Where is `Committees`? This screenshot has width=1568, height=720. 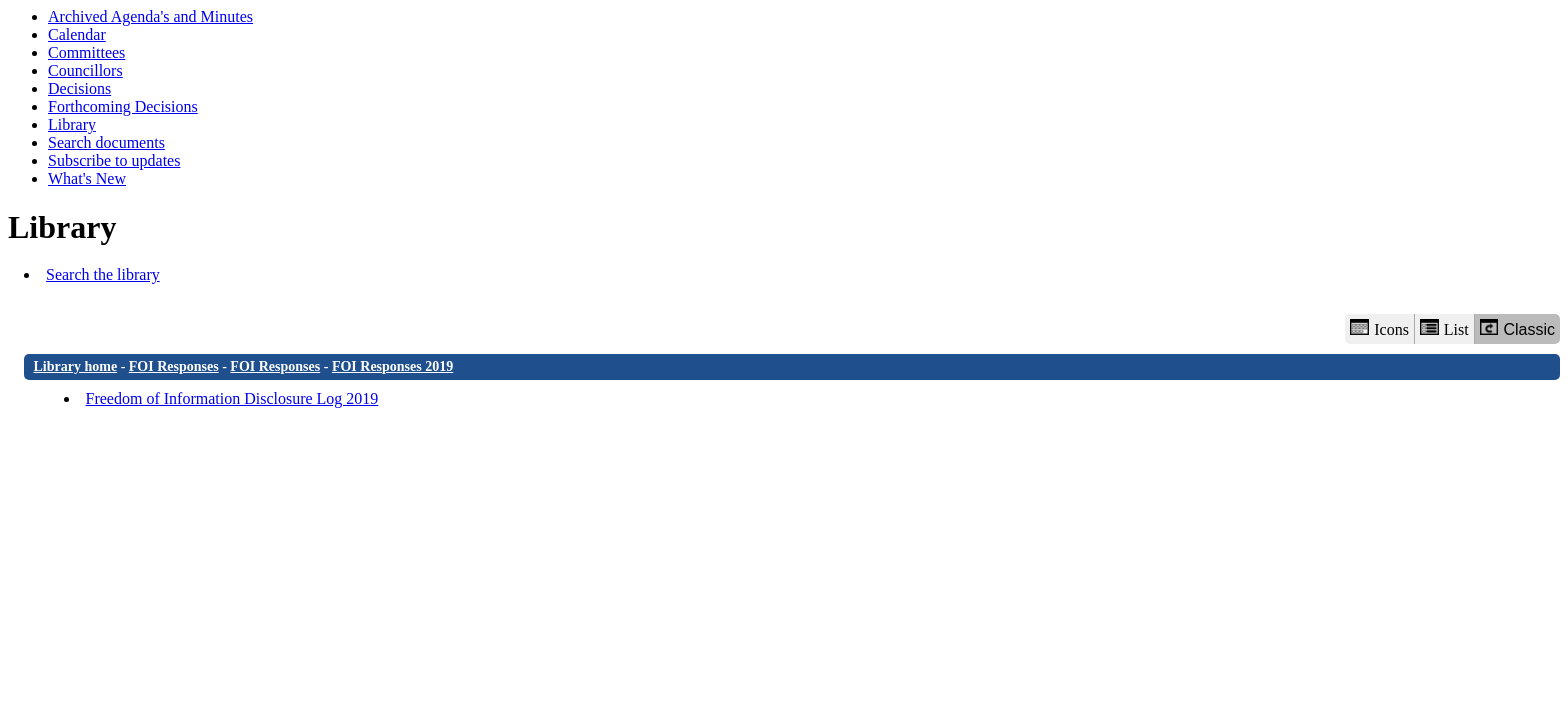 Committees is located at coordinates (86, 52).